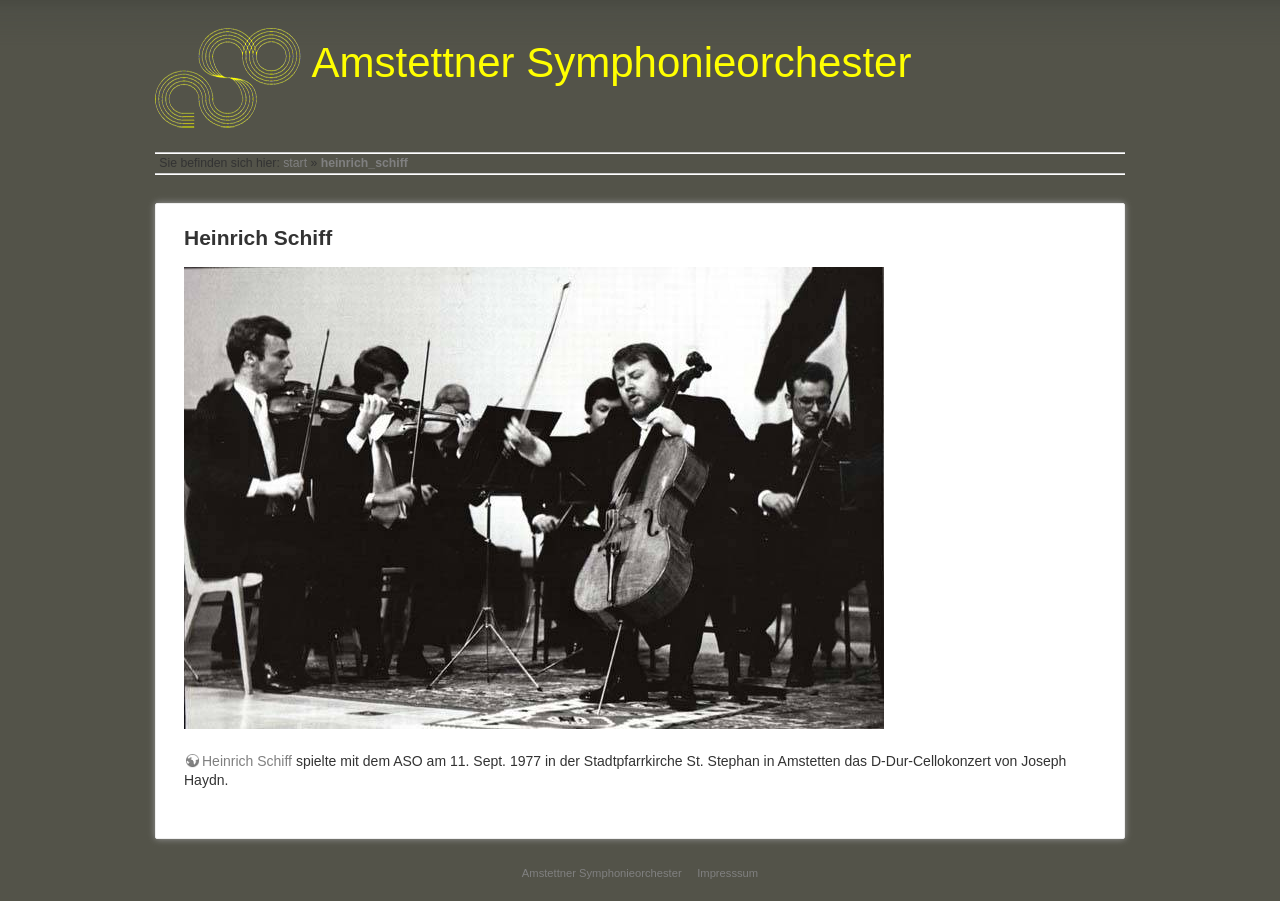  I want to click on Impresssum, so click(727, 873).